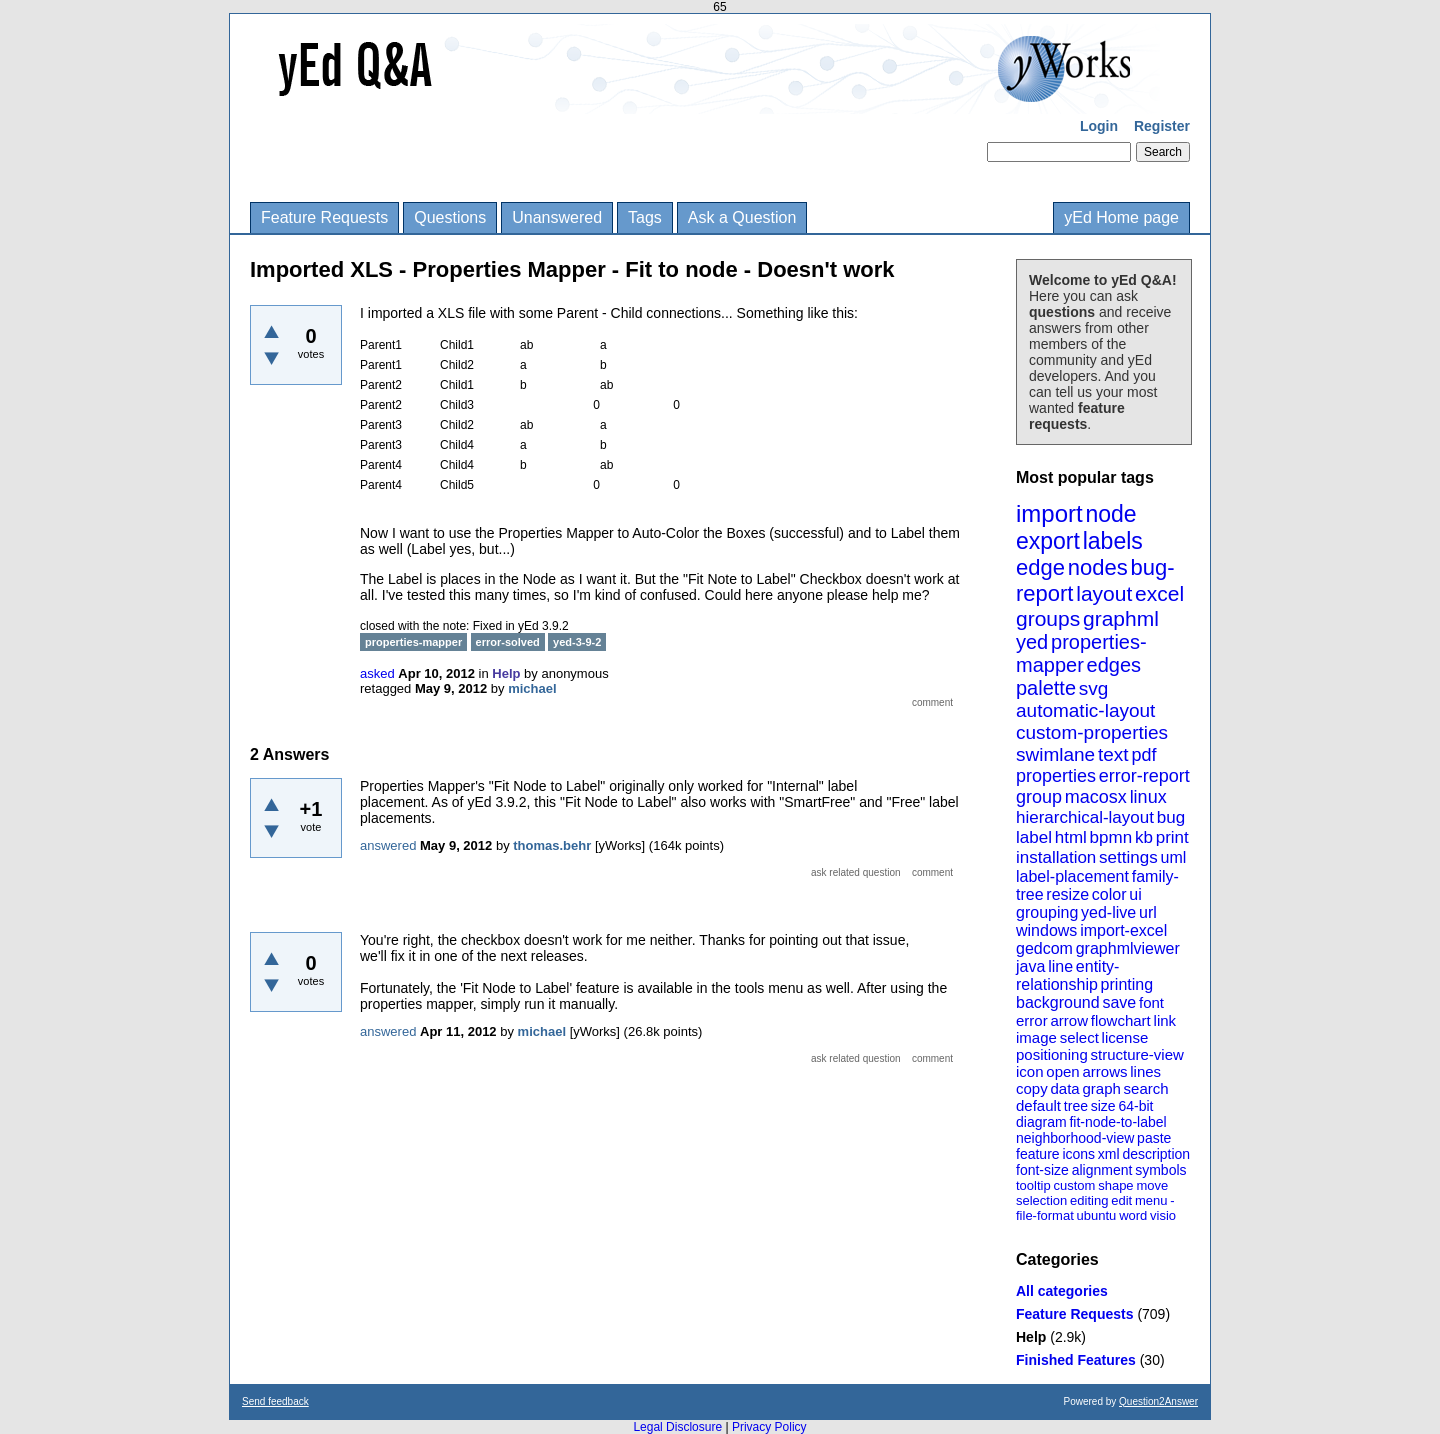  What do you see at coordinates (1039, 797) in the screenshot?
I see `group` at bounding box center [1039, 797].